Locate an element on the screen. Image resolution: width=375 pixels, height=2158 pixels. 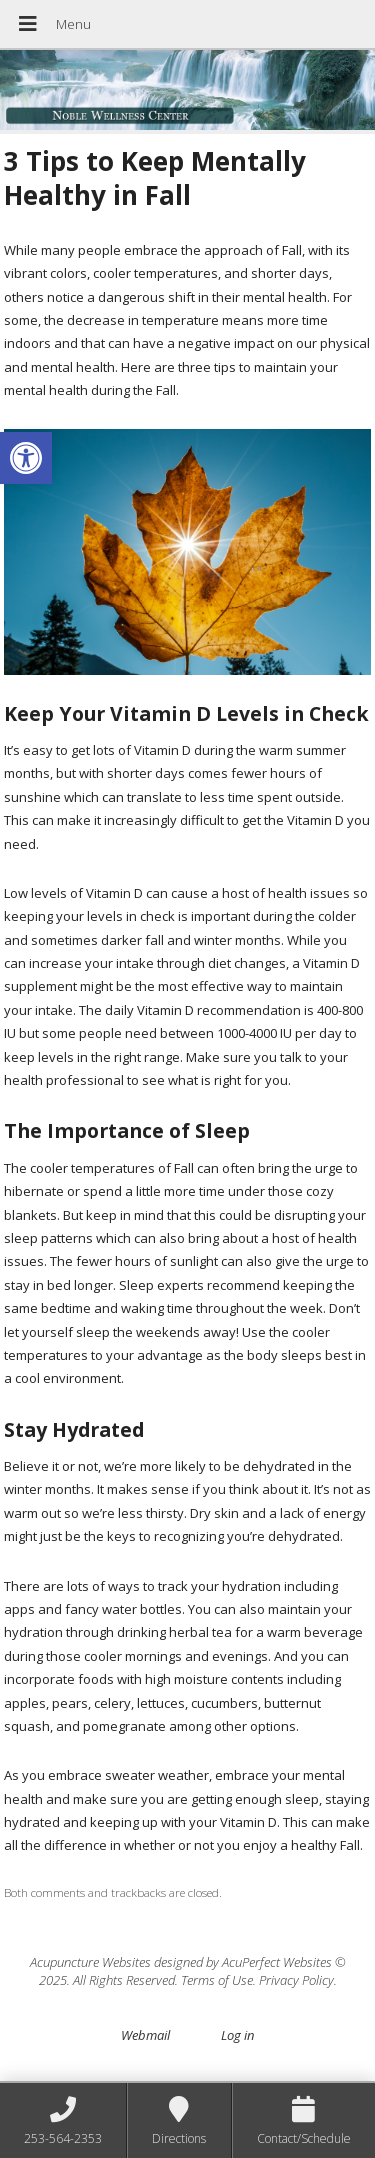
Webmail is located at coordinates (145, 2035).